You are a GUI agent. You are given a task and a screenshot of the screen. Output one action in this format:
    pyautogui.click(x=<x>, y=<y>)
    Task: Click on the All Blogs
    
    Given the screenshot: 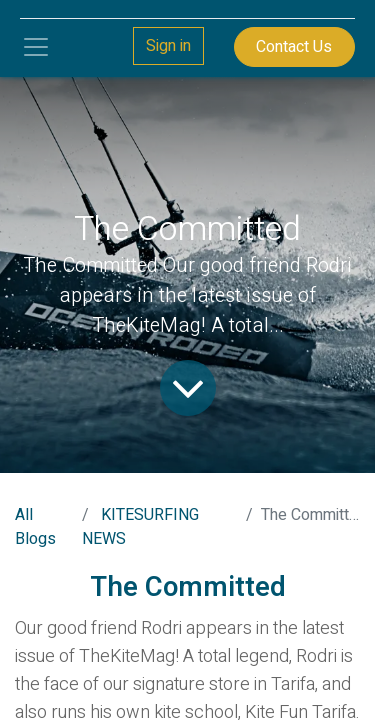 What is the action you would take?
    pyautogui.click(x=35, y=527)
    